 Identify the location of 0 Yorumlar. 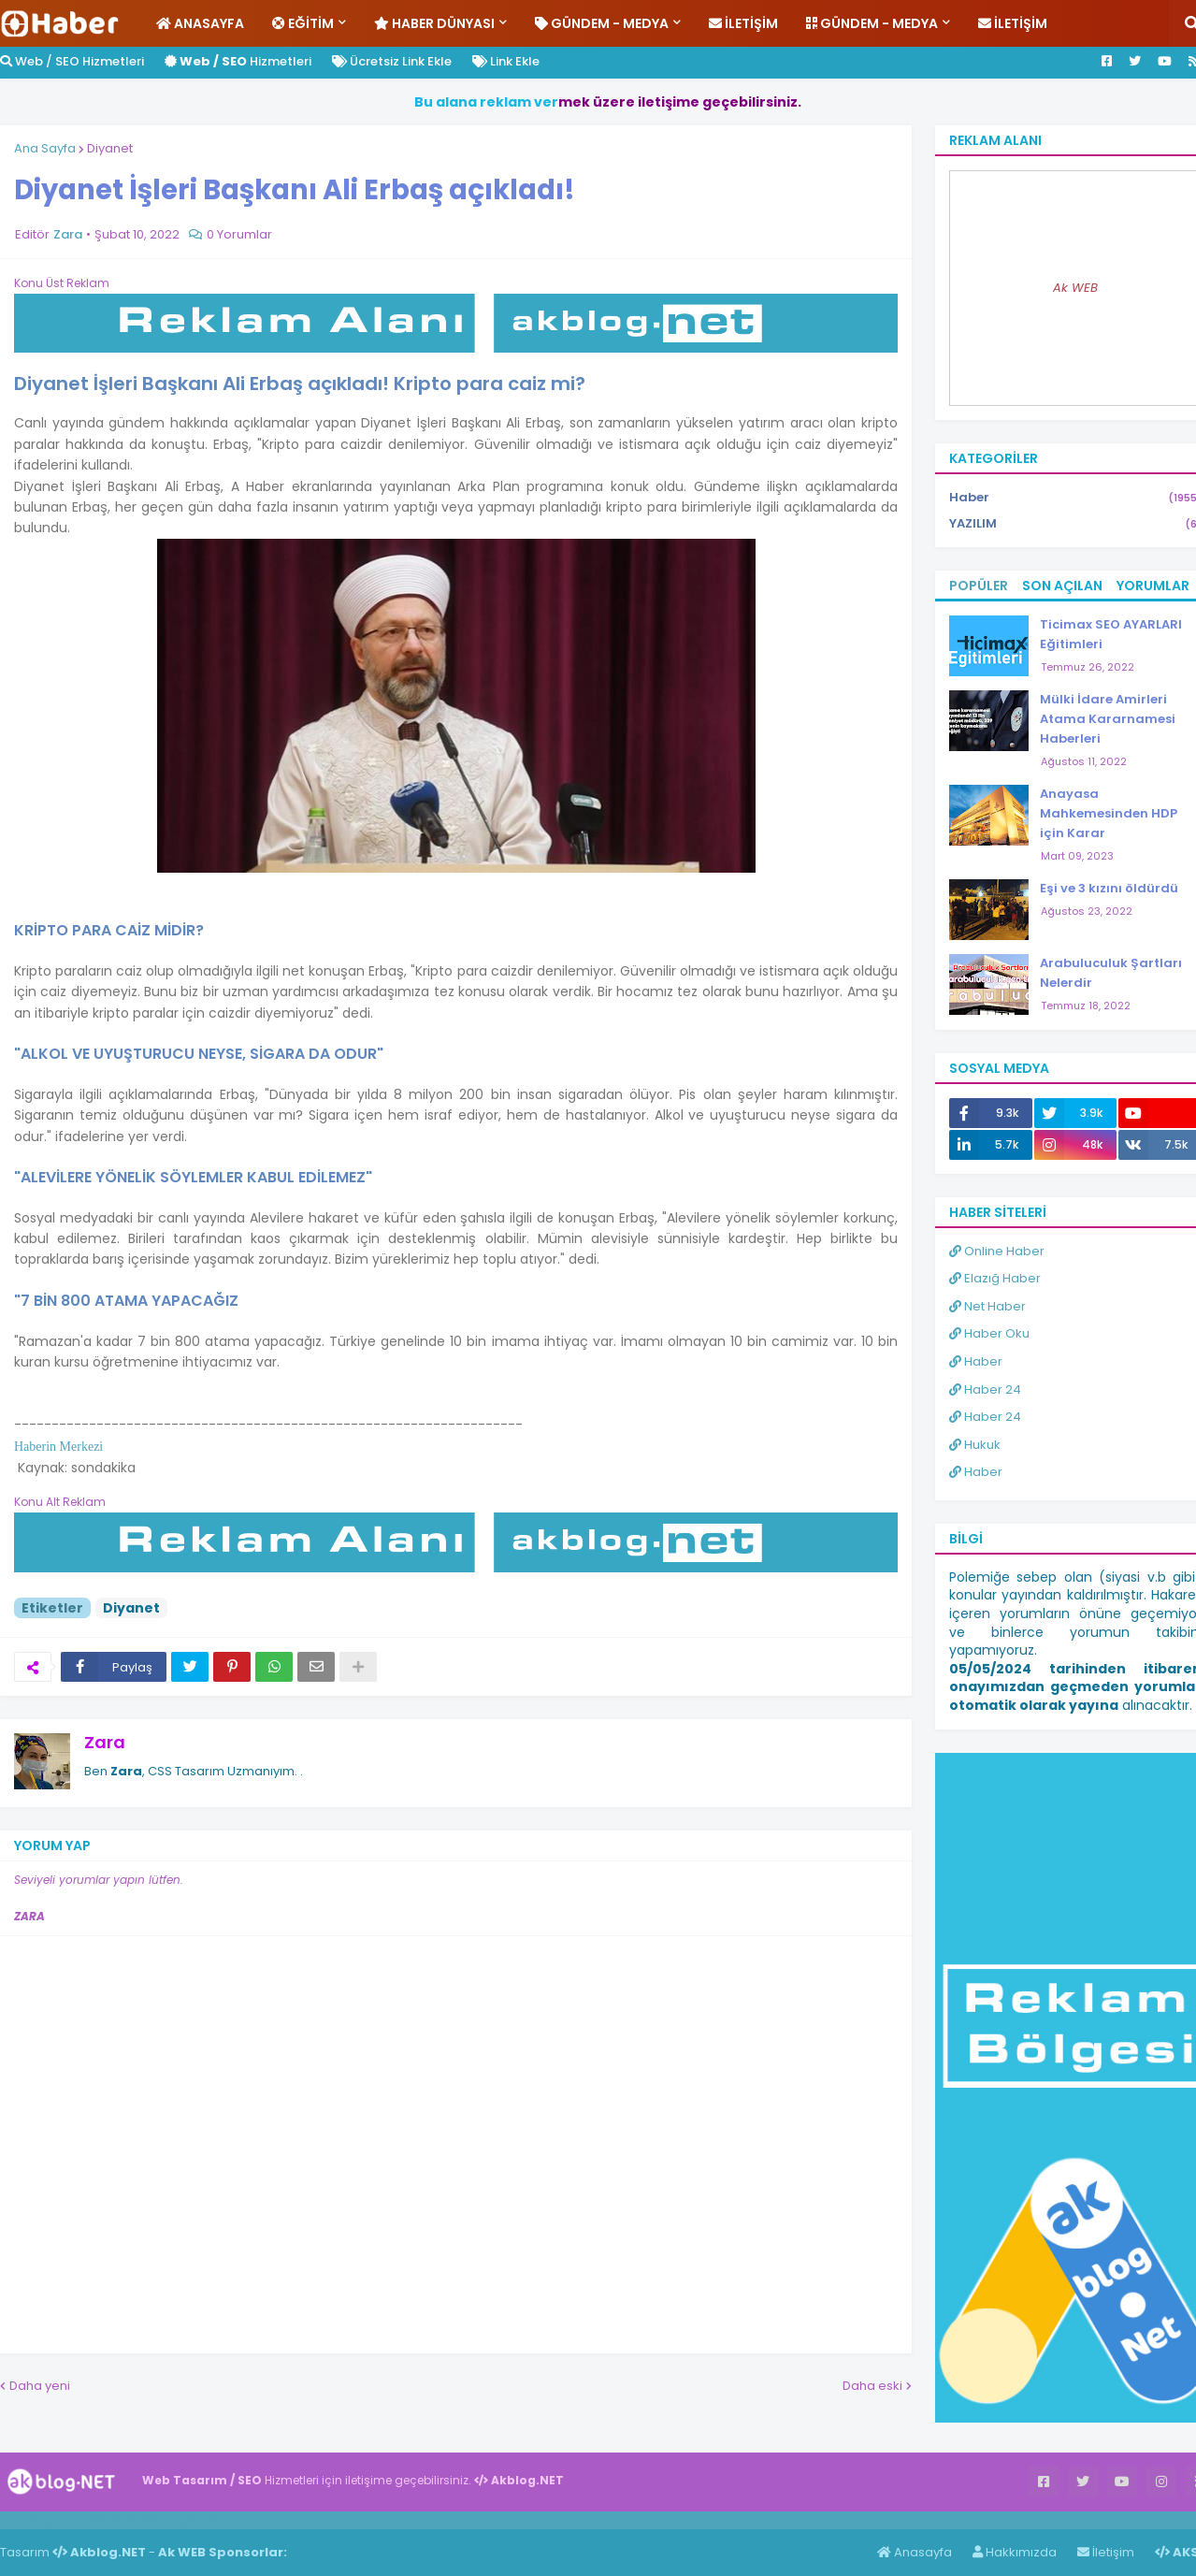
(239, 234).